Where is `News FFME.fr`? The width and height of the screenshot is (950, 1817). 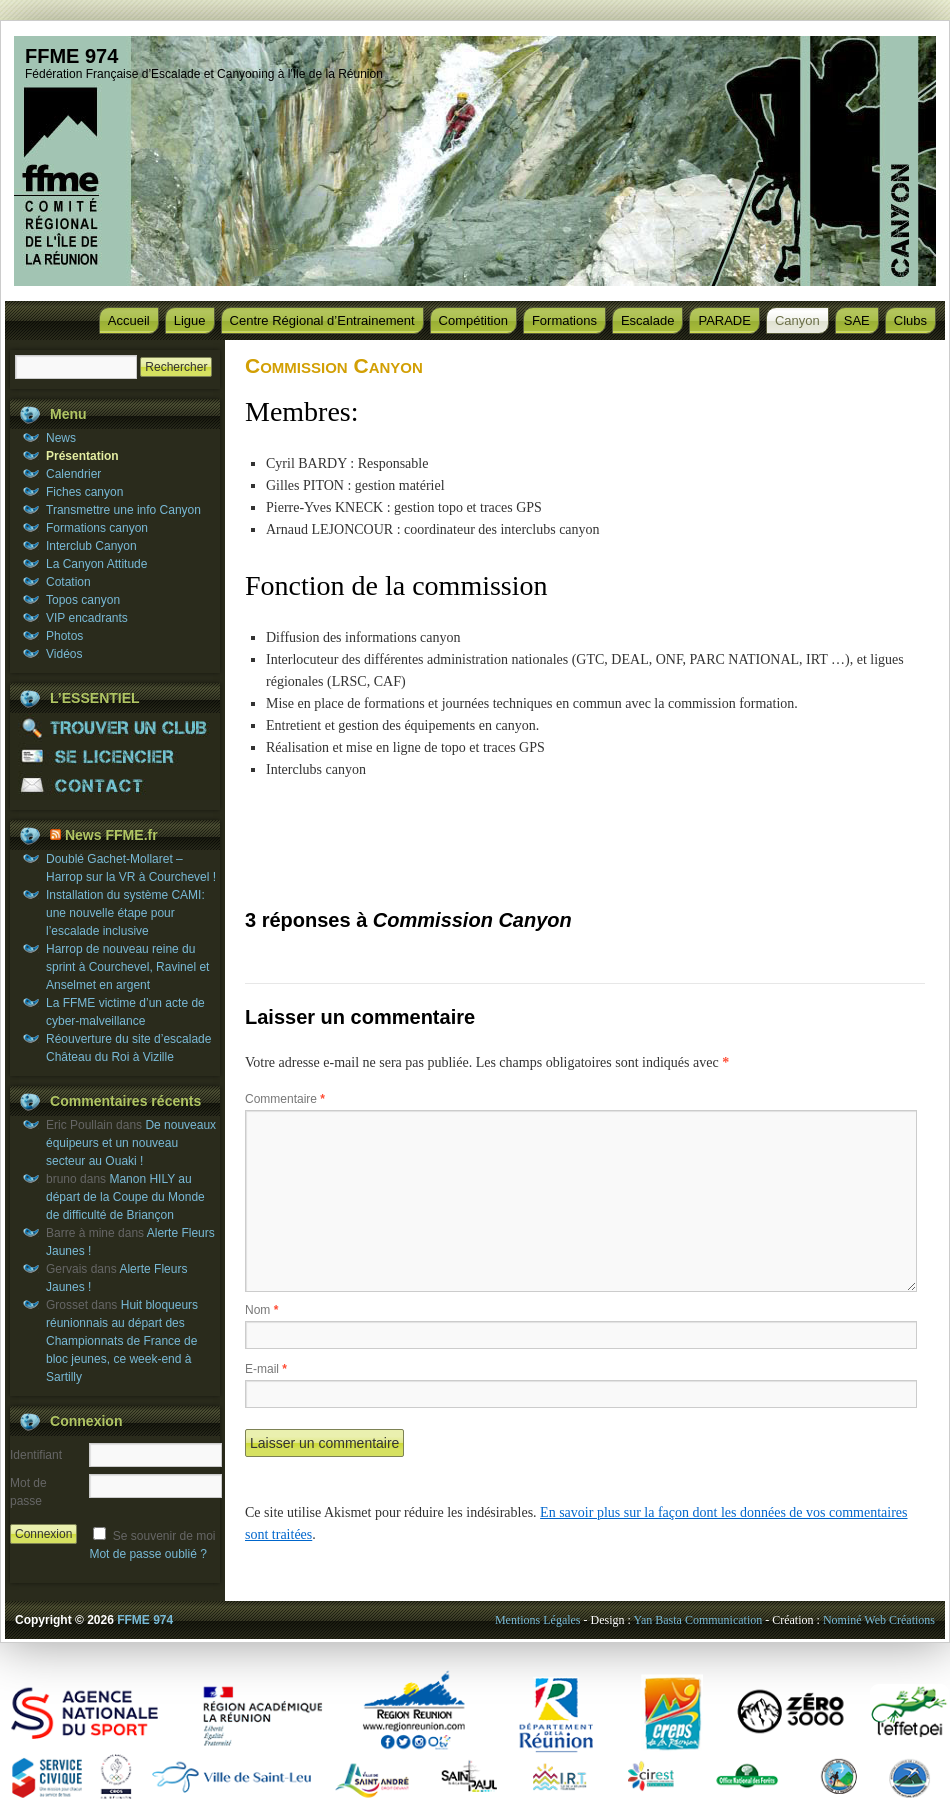
News FFME.fr is located at coordinates (111, 835).